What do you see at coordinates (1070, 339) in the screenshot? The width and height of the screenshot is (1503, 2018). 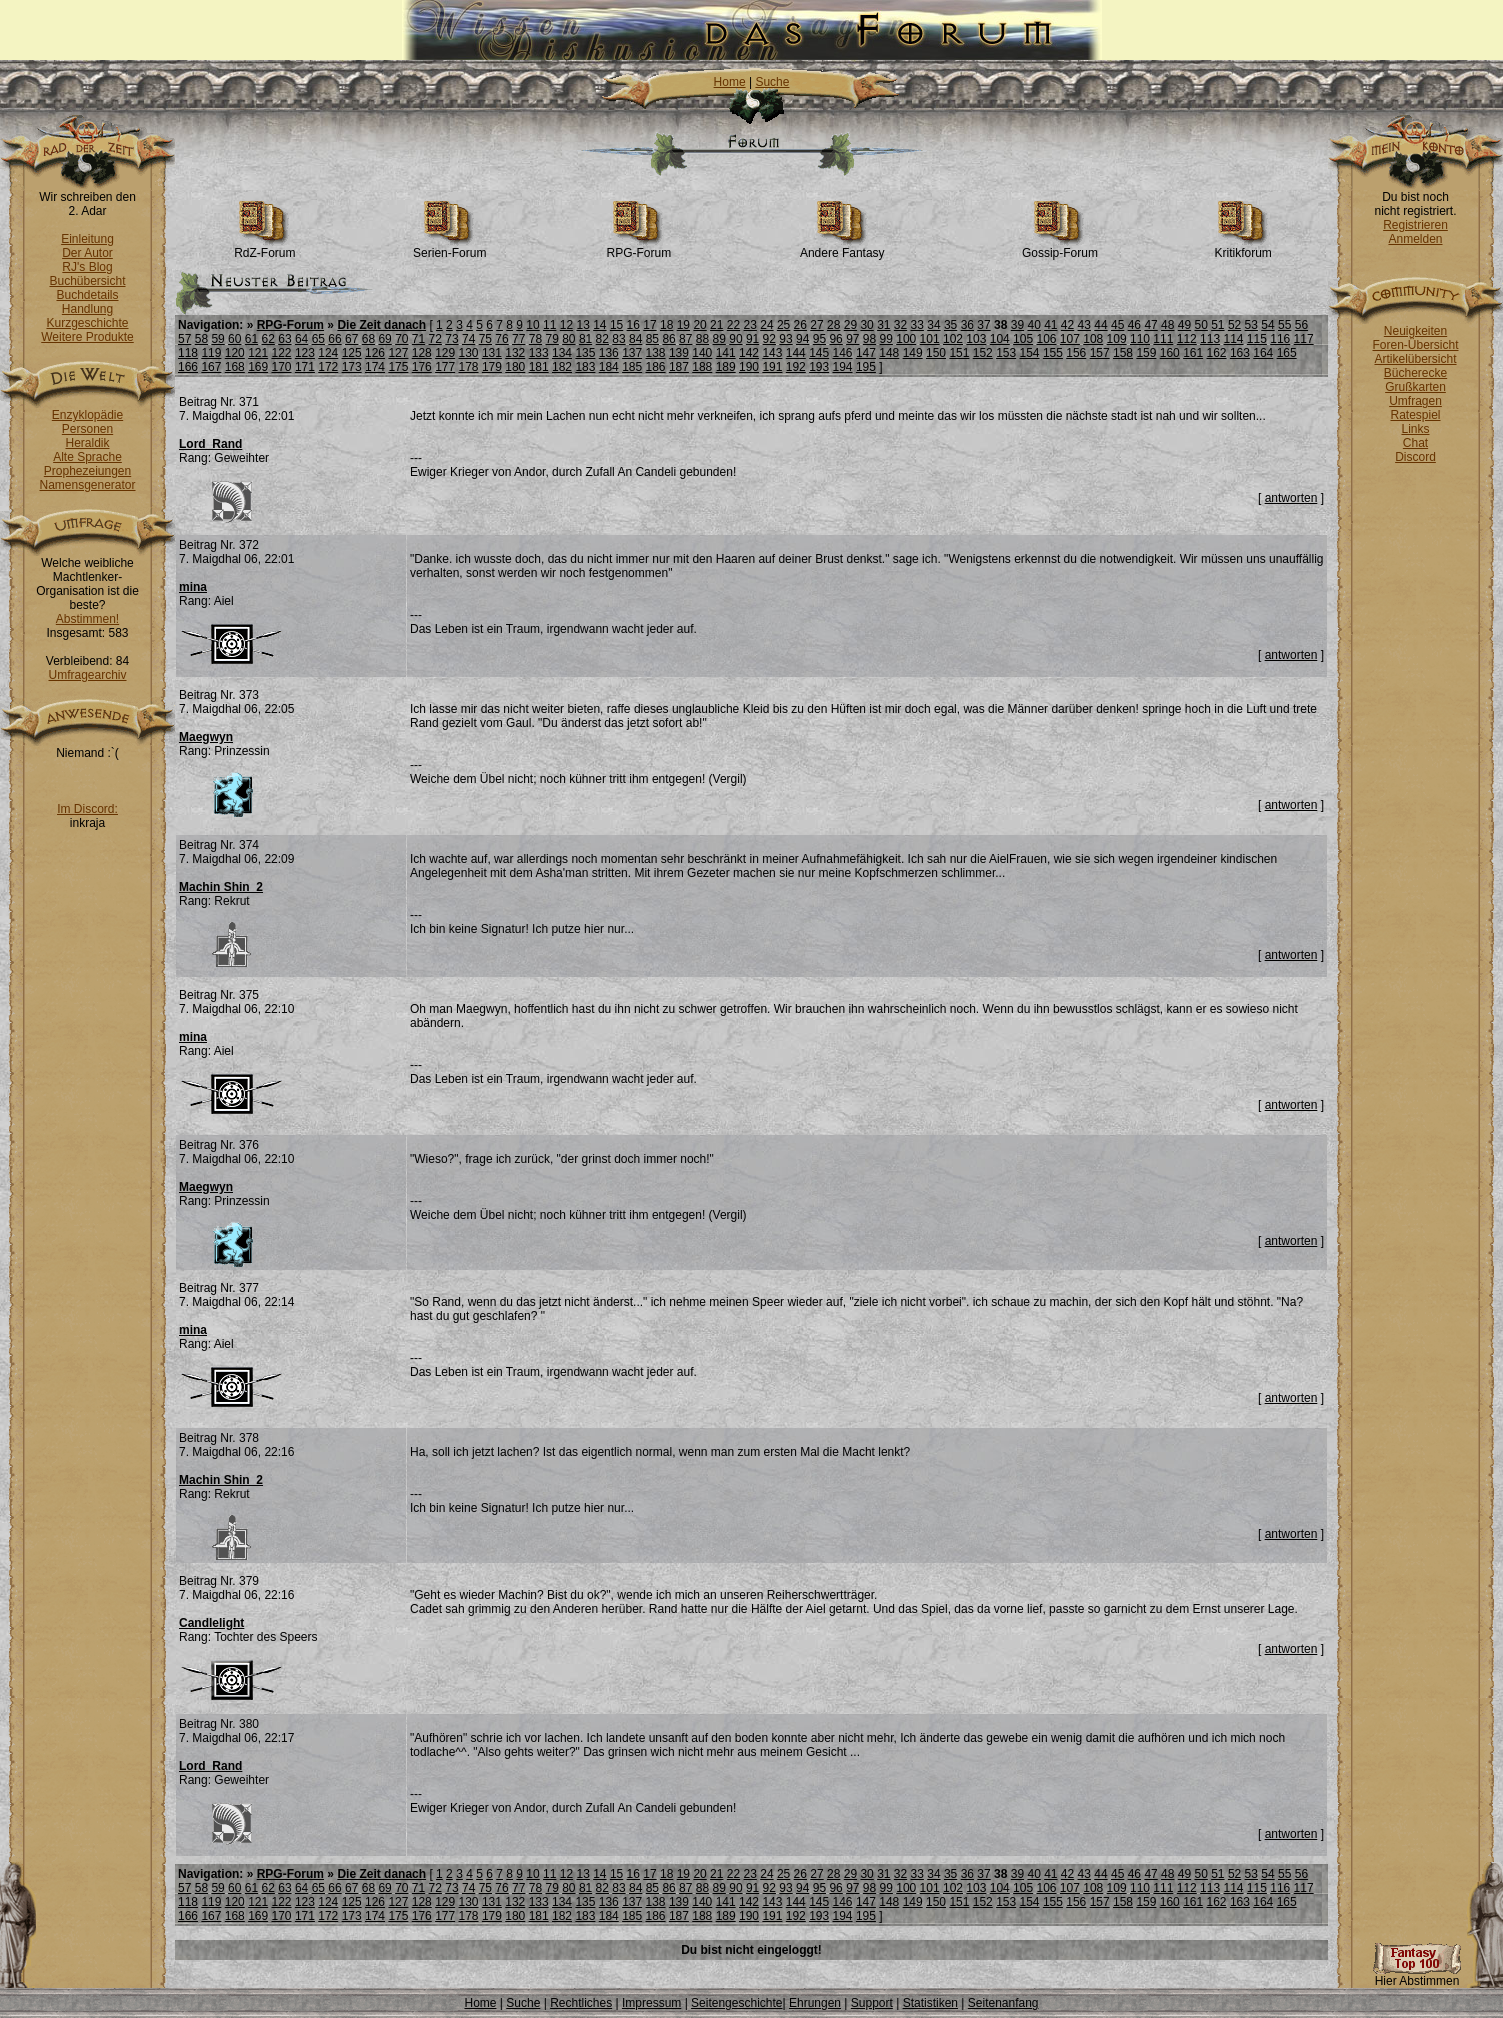 I see `107` at bounding box center [1070, 339].